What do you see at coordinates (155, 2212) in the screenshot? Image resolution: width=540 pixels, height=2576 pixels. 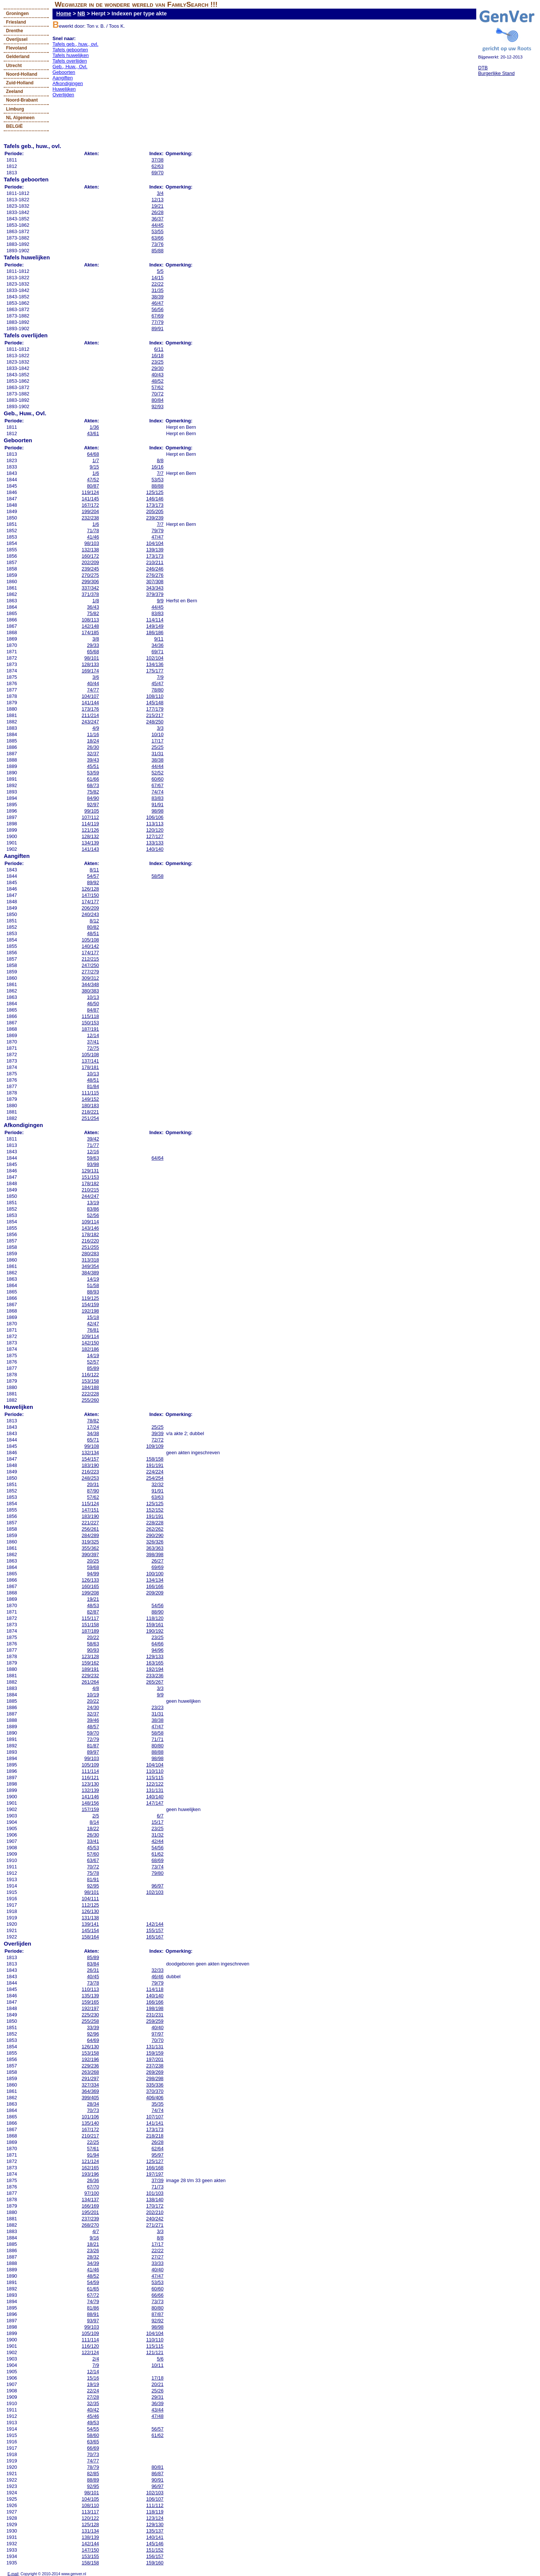 I see `202/210` at bounding box center [155, 2212].